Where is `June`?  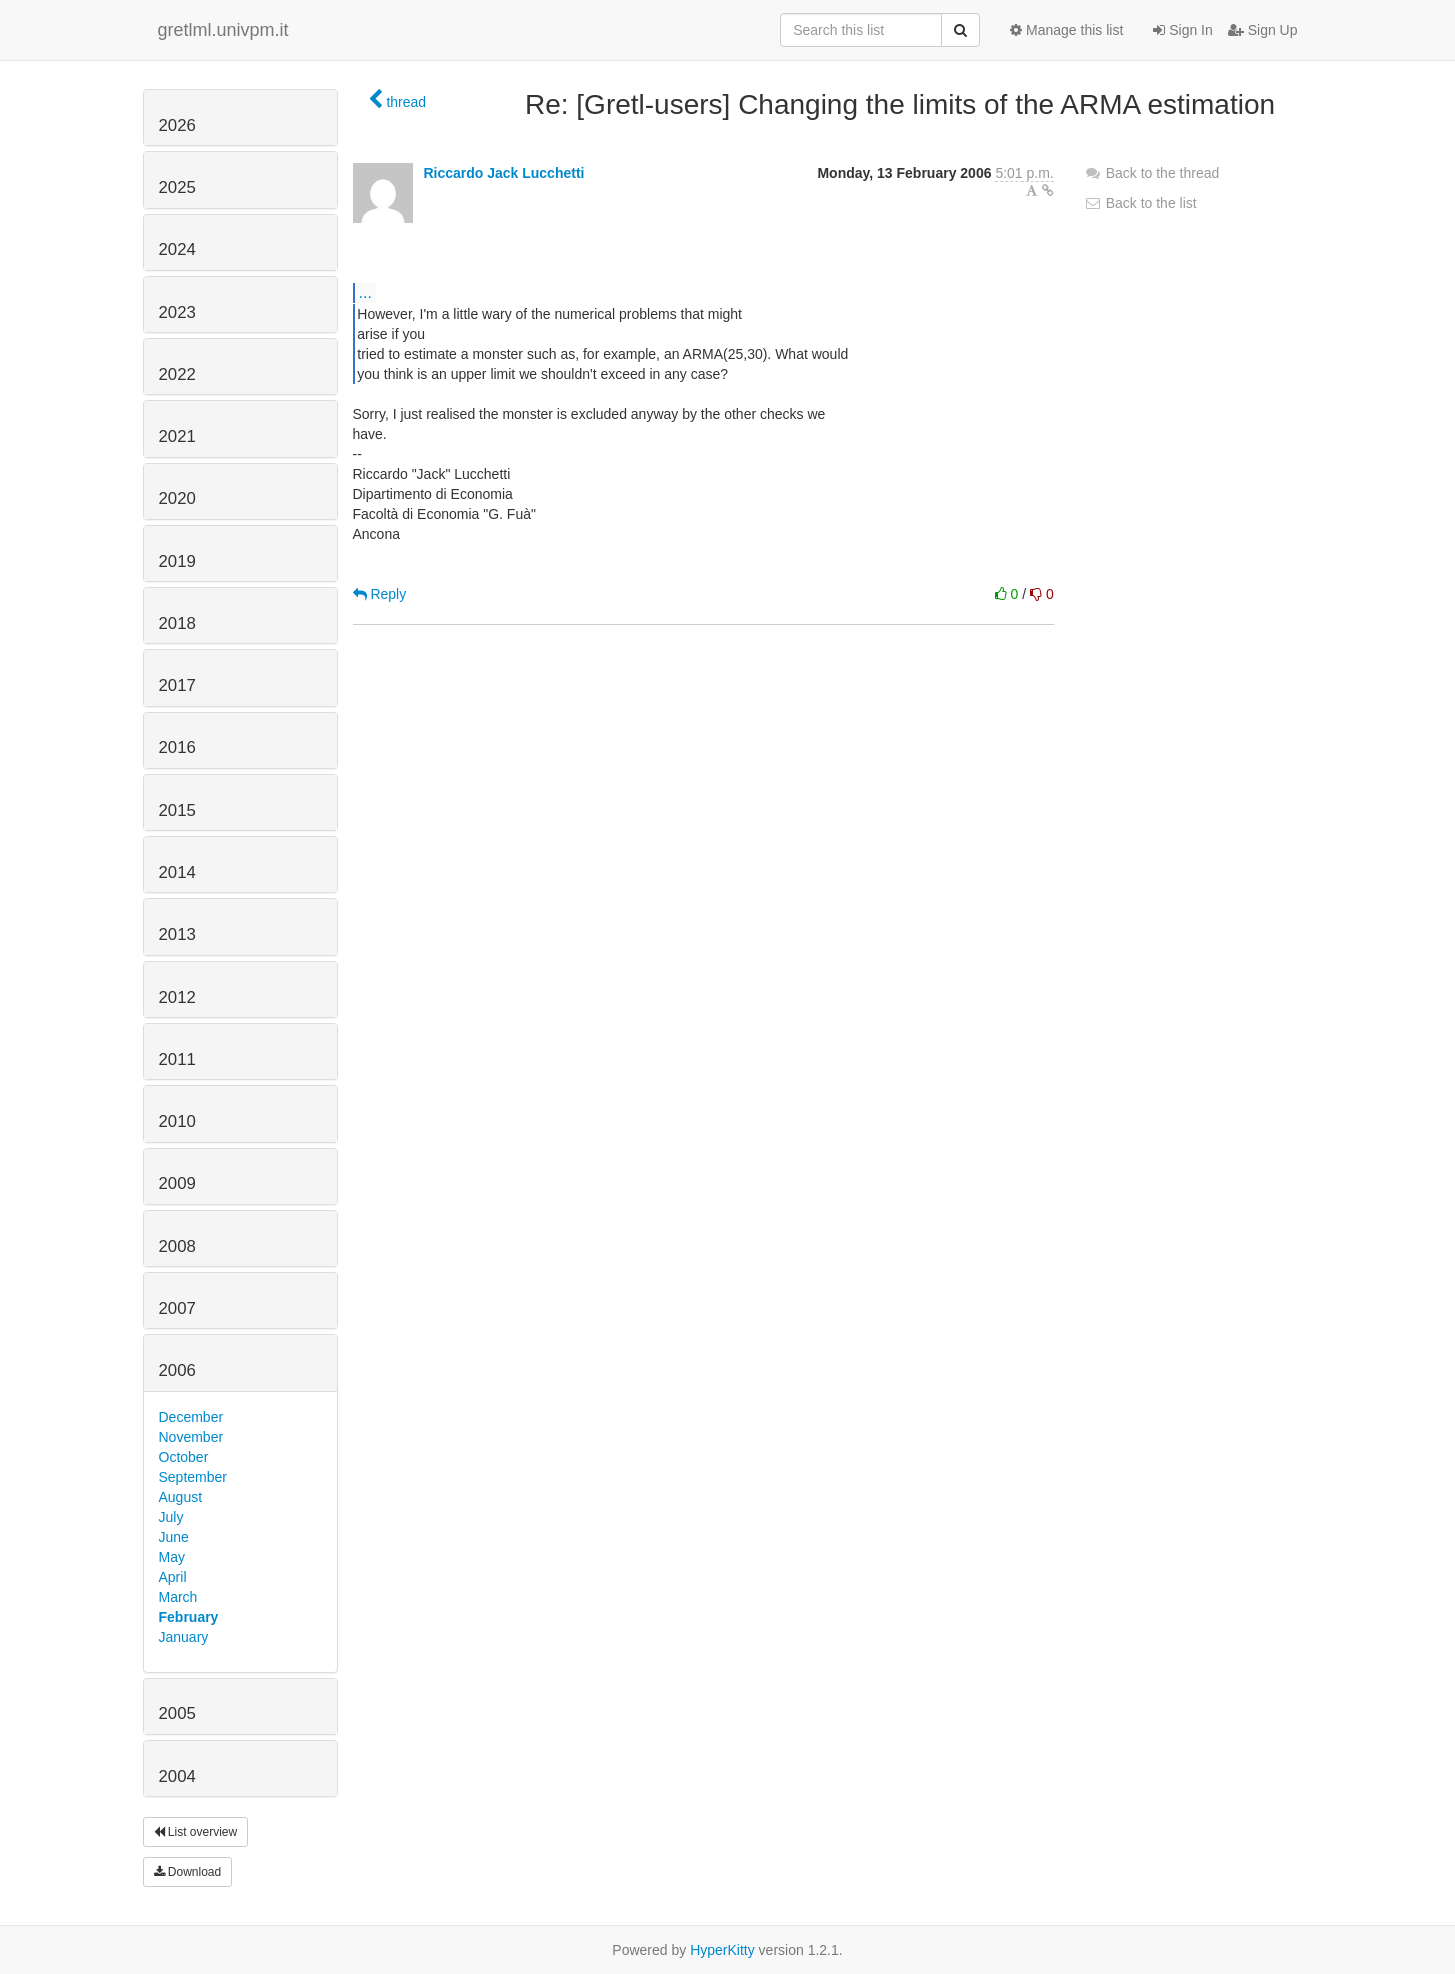
June is located at coordinates (174, 1537).